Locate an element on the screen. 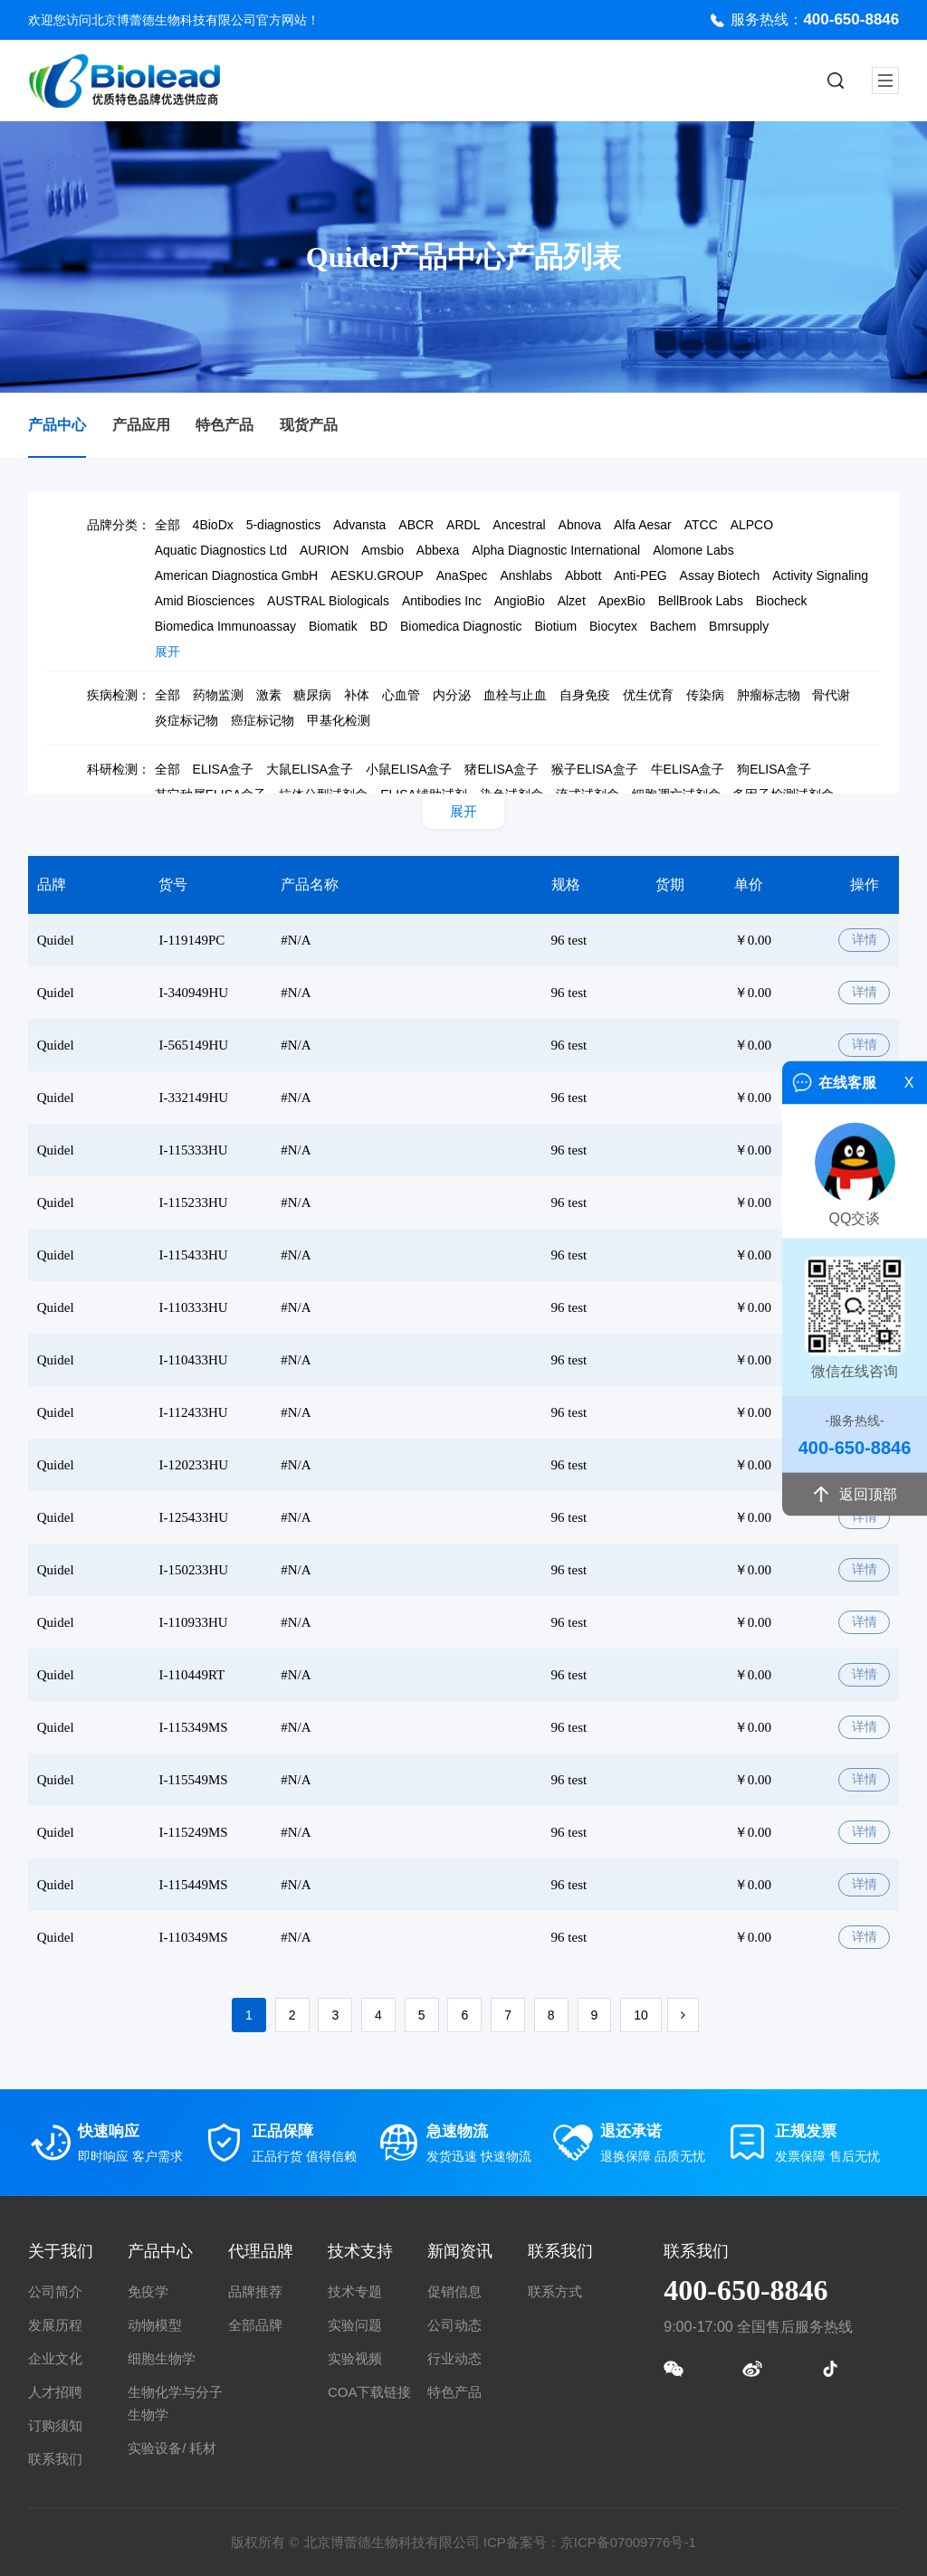  Bachem is located at coordinates (673, 626).